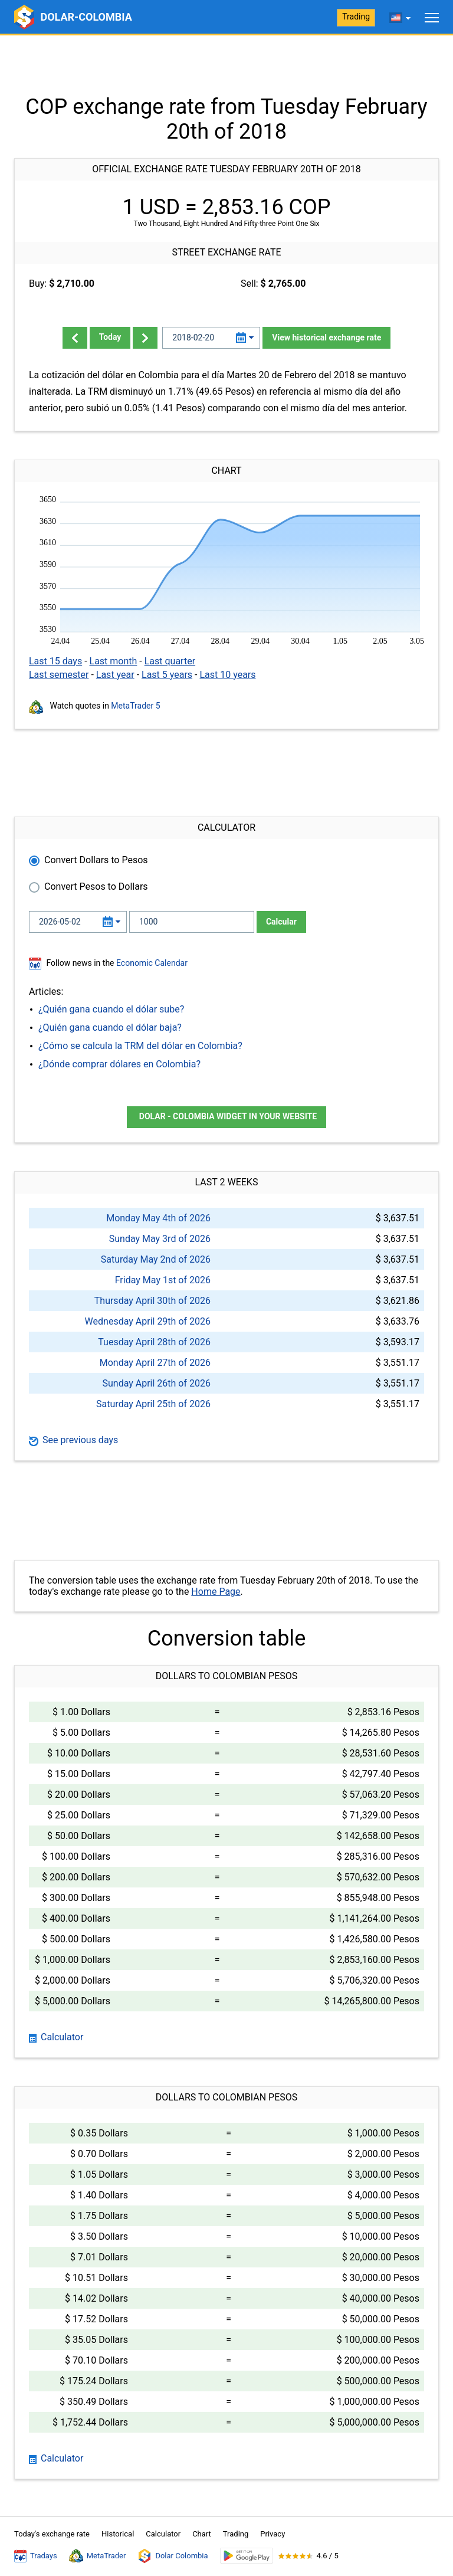  I want to click on Historical, so click(117, 2533).